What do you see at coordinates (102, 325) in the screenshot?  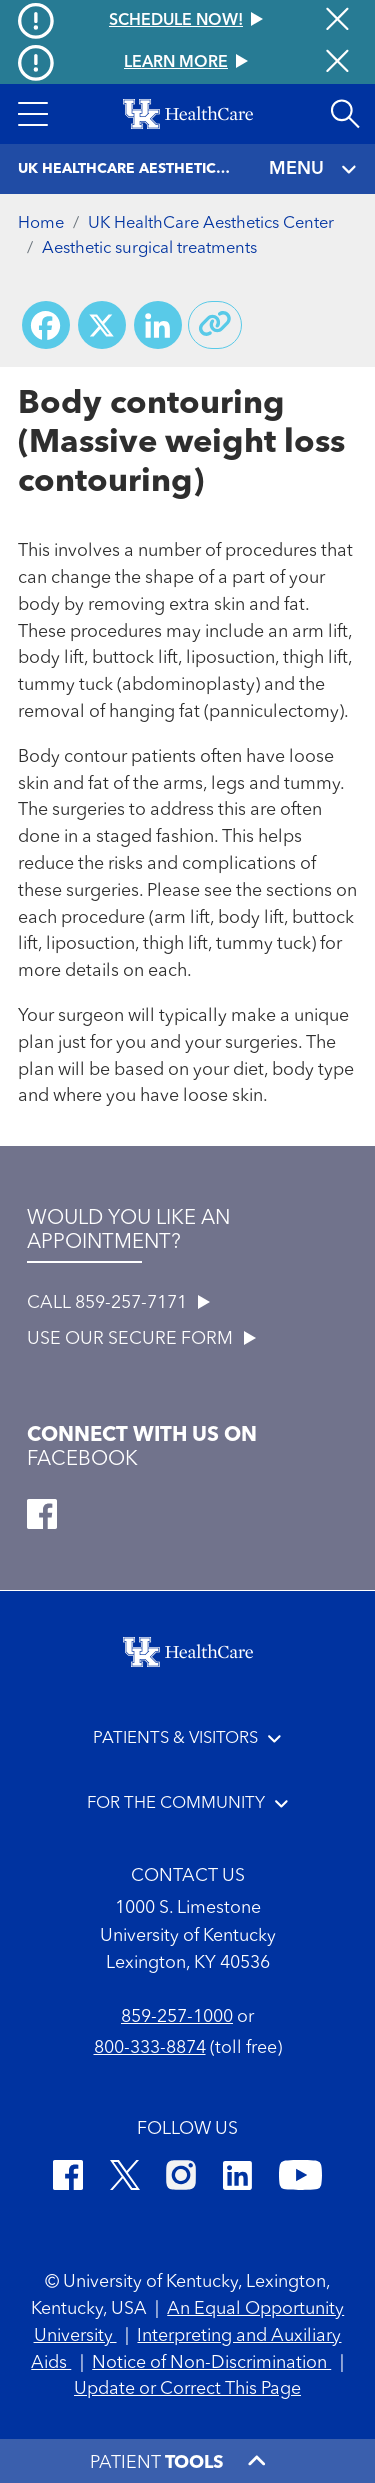 I see `[Share on X (Twitter)]` at bounding box center [102, 325].